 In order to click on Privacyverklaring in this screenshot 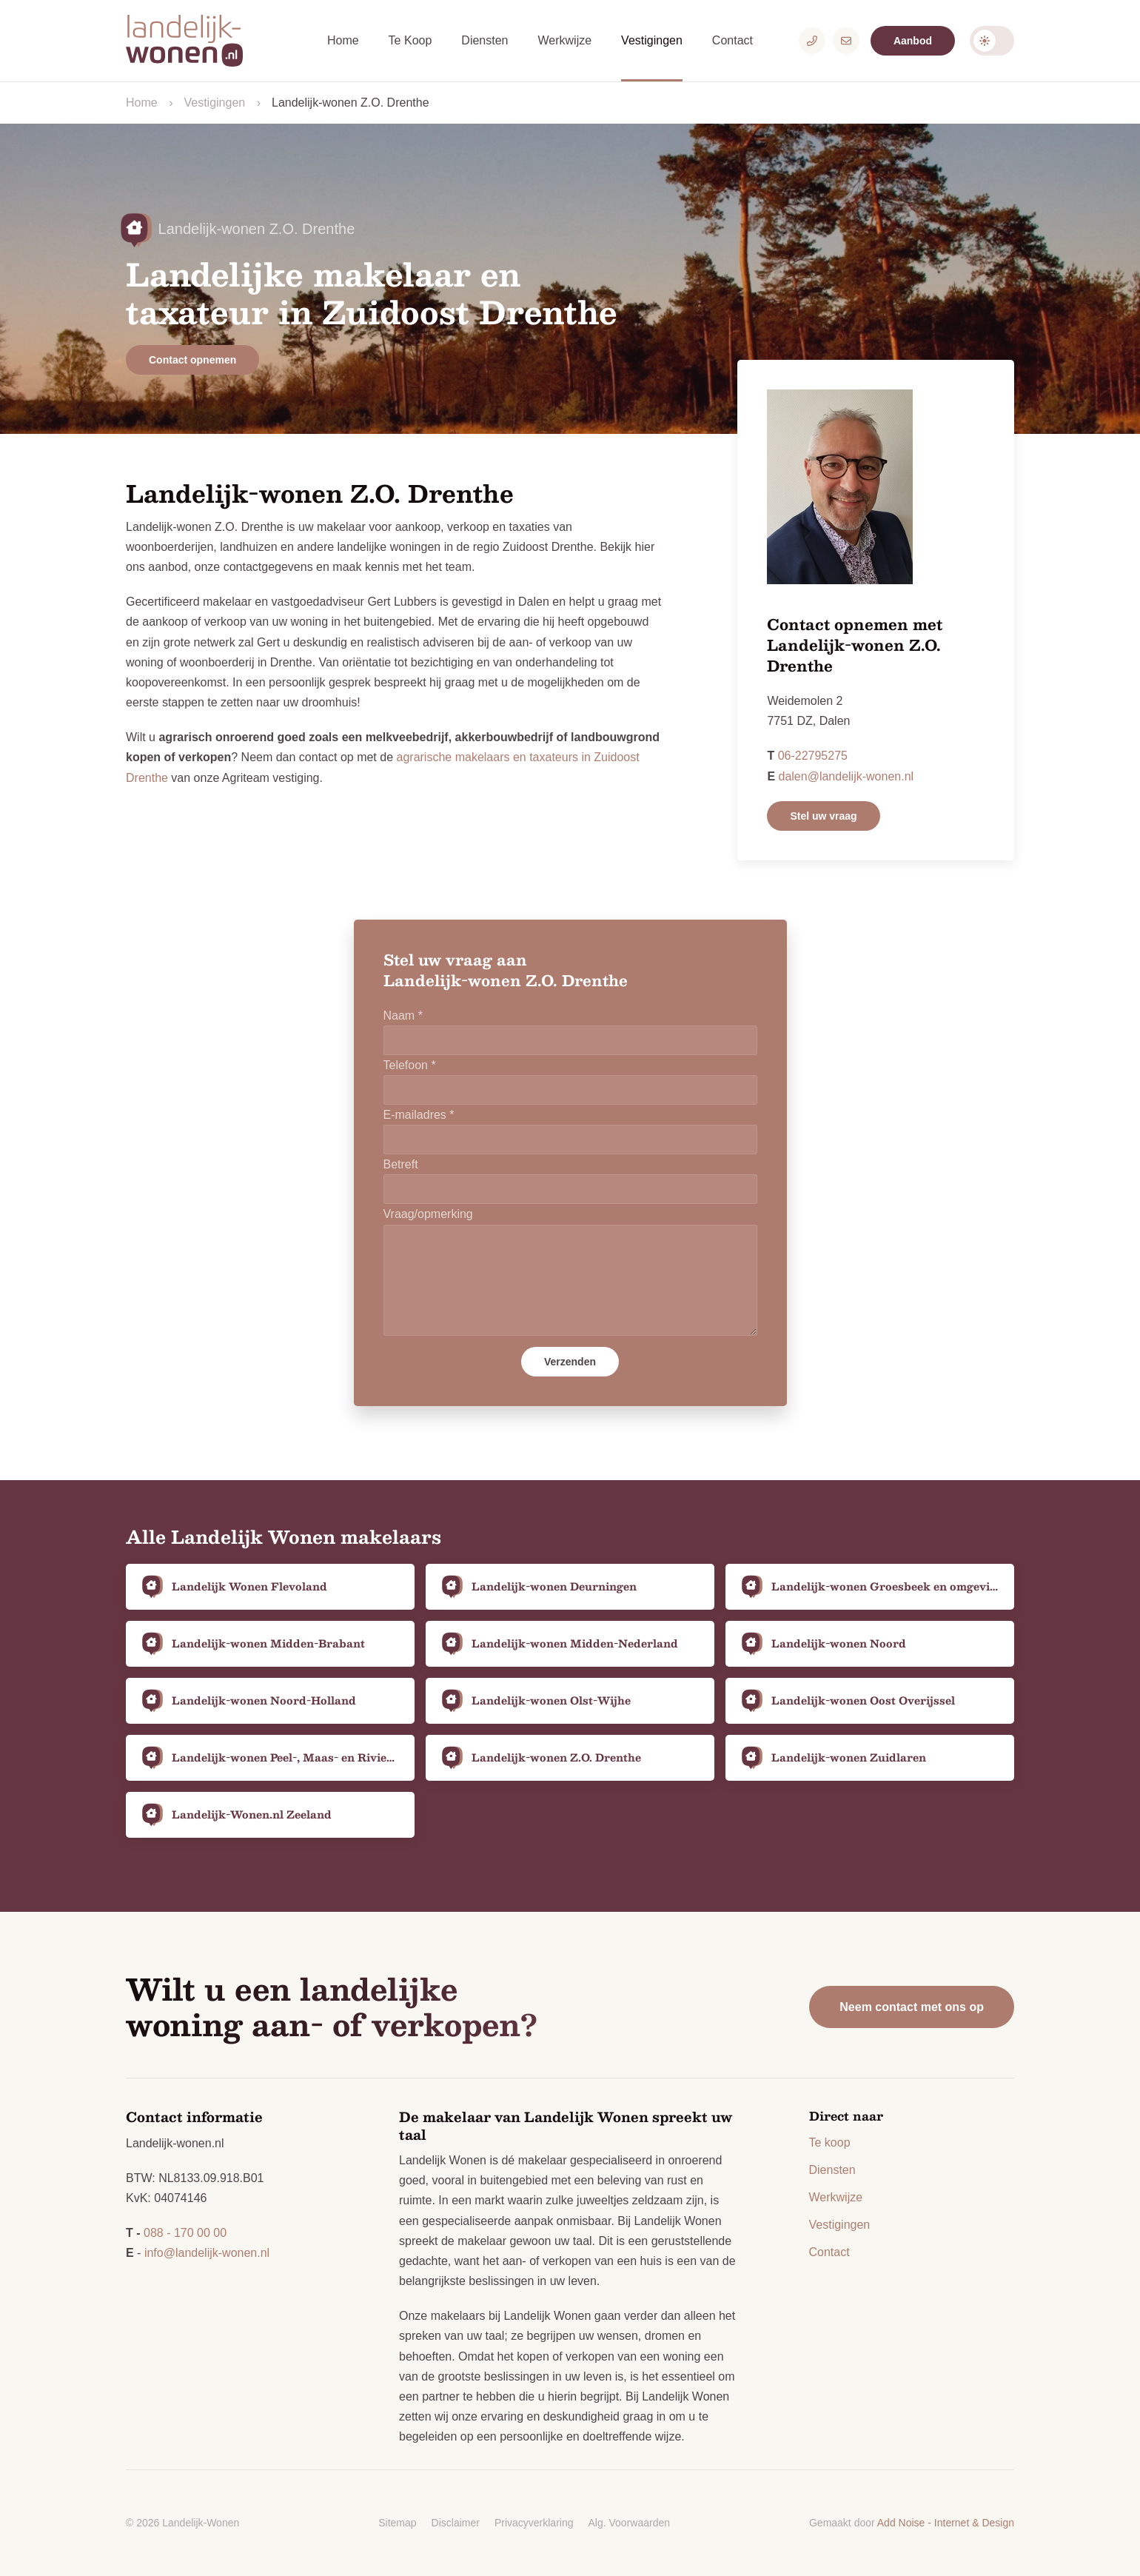, I will do `click(534, 2523)`.